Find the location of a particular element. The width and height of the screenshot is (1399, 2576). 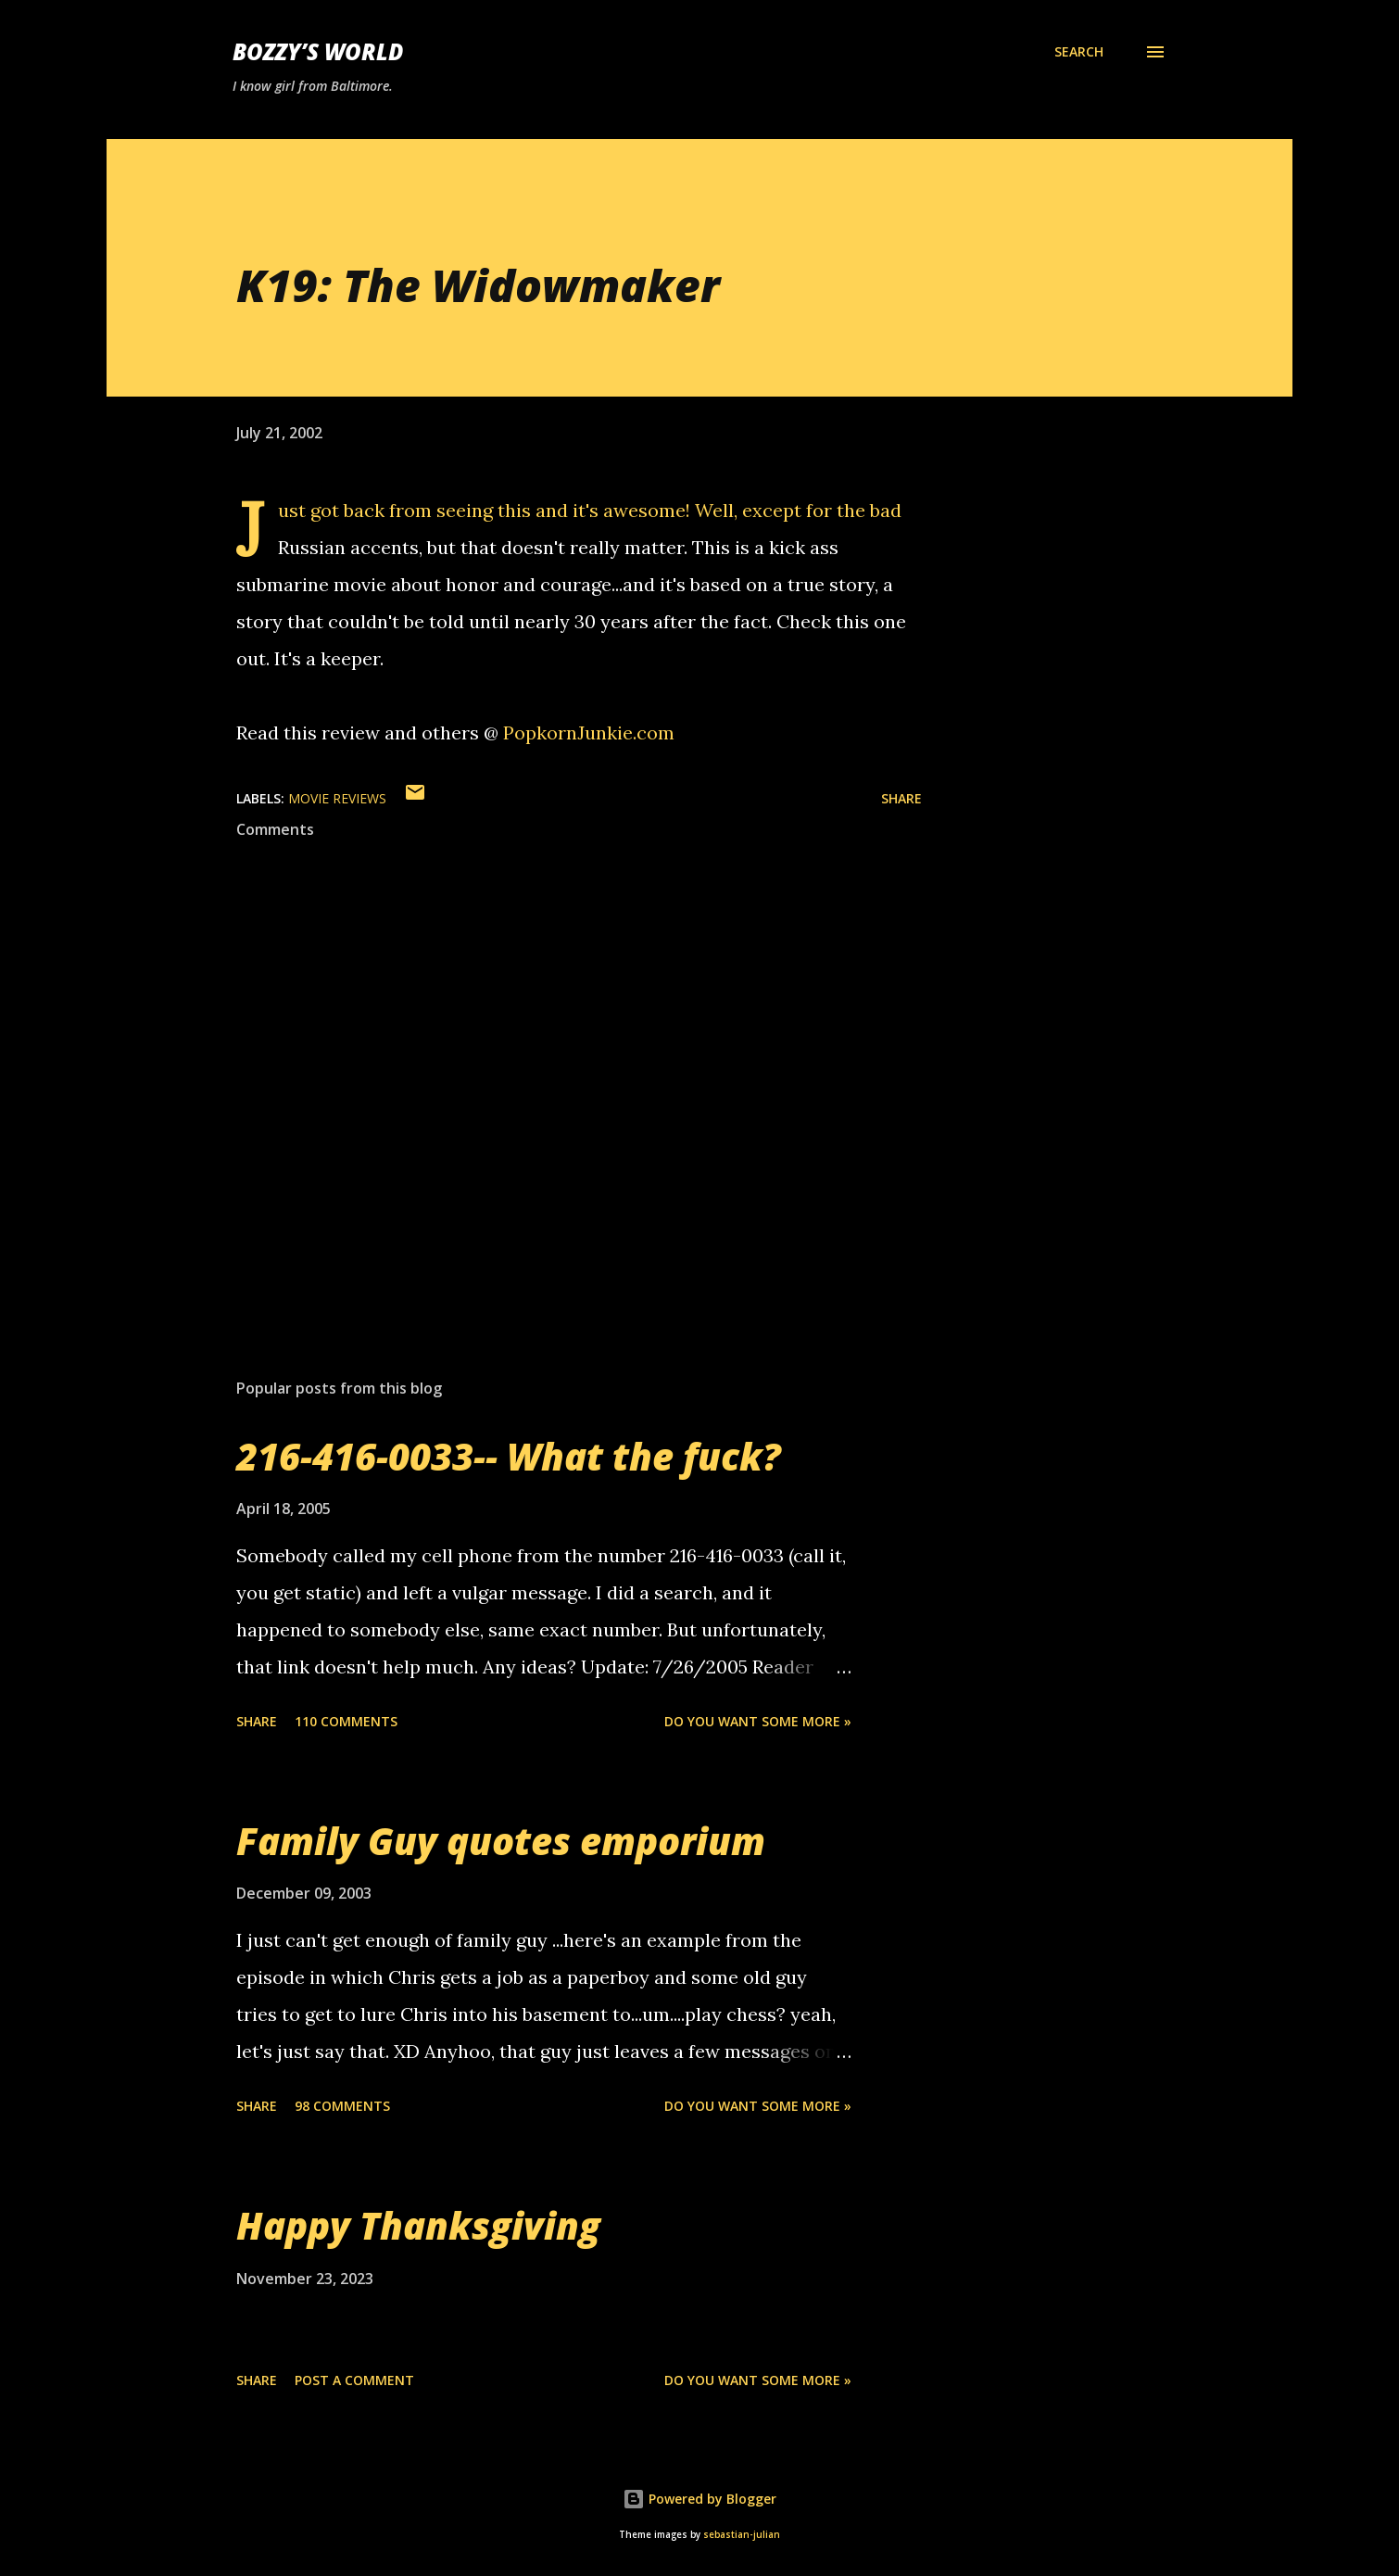

216-416-0033-- What the fuck? is located at coordinates (508, 1456).